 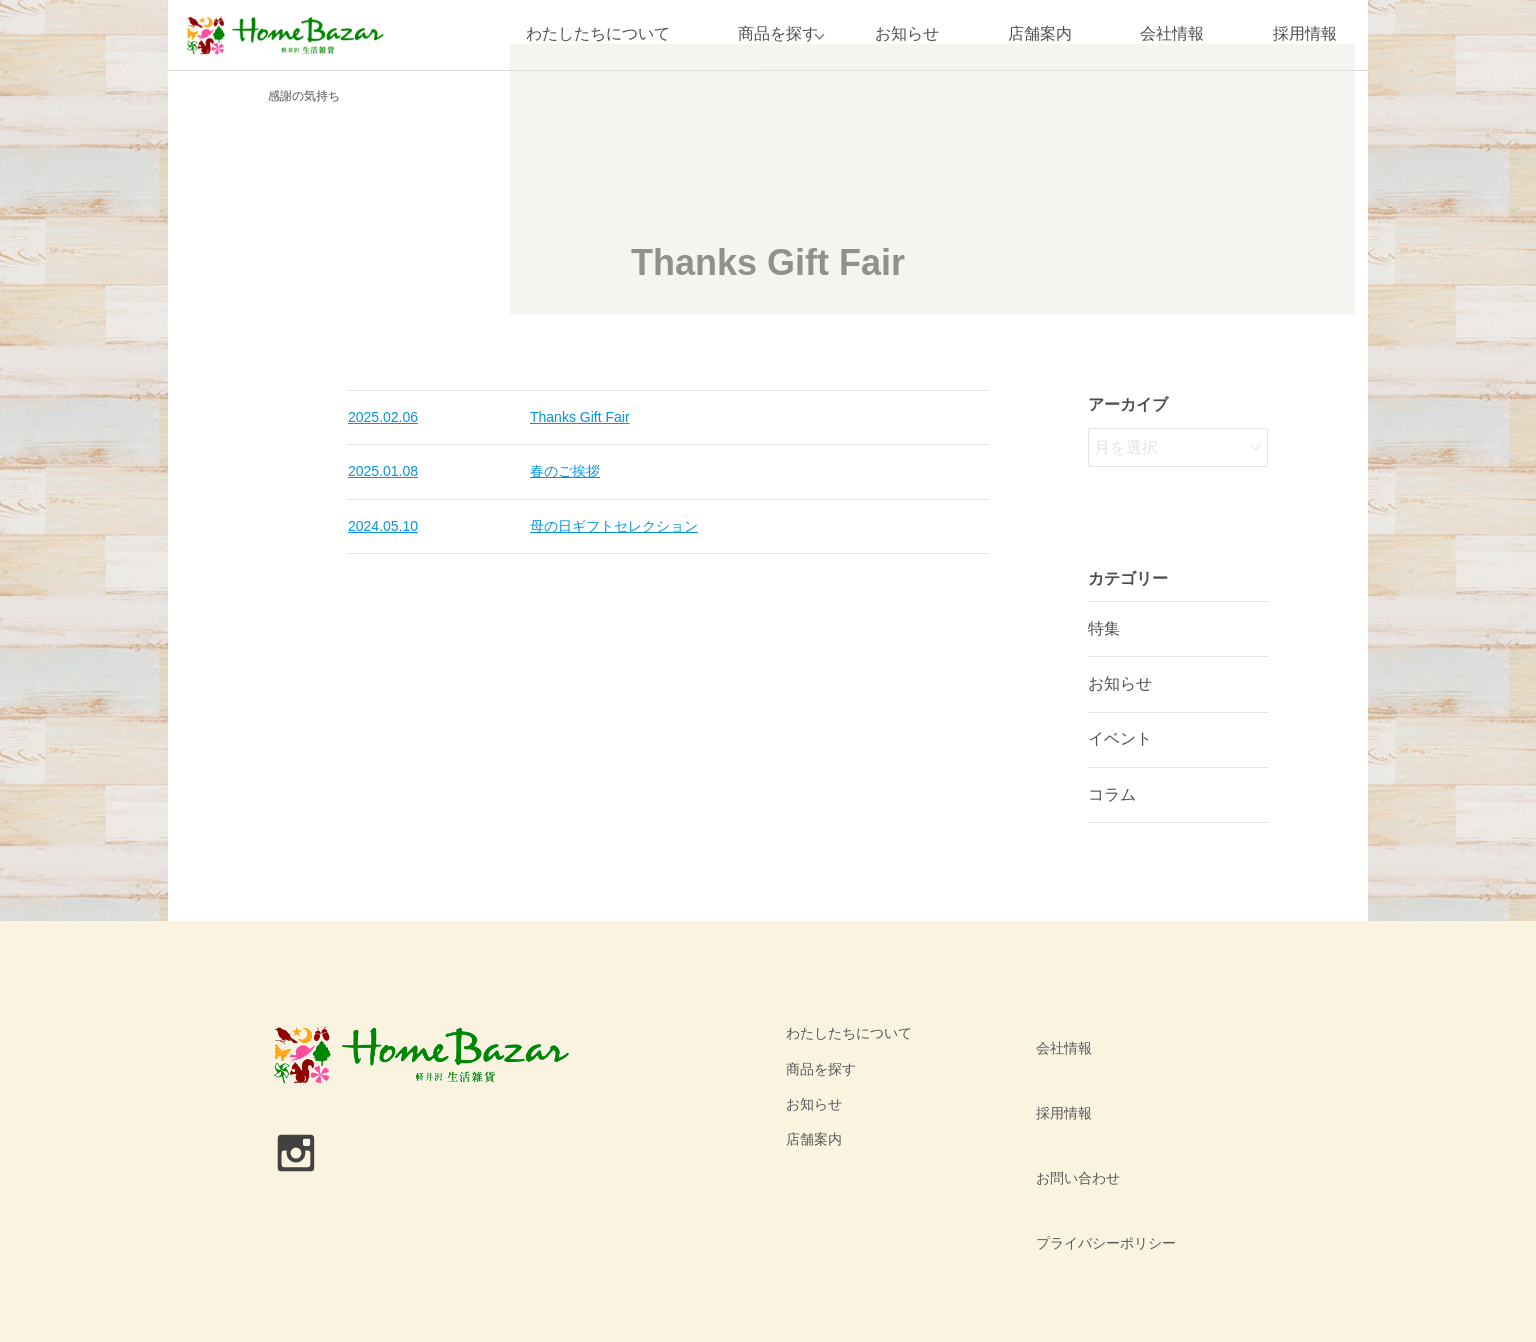 I want to click on イベント, so click(x=1120, y=738).